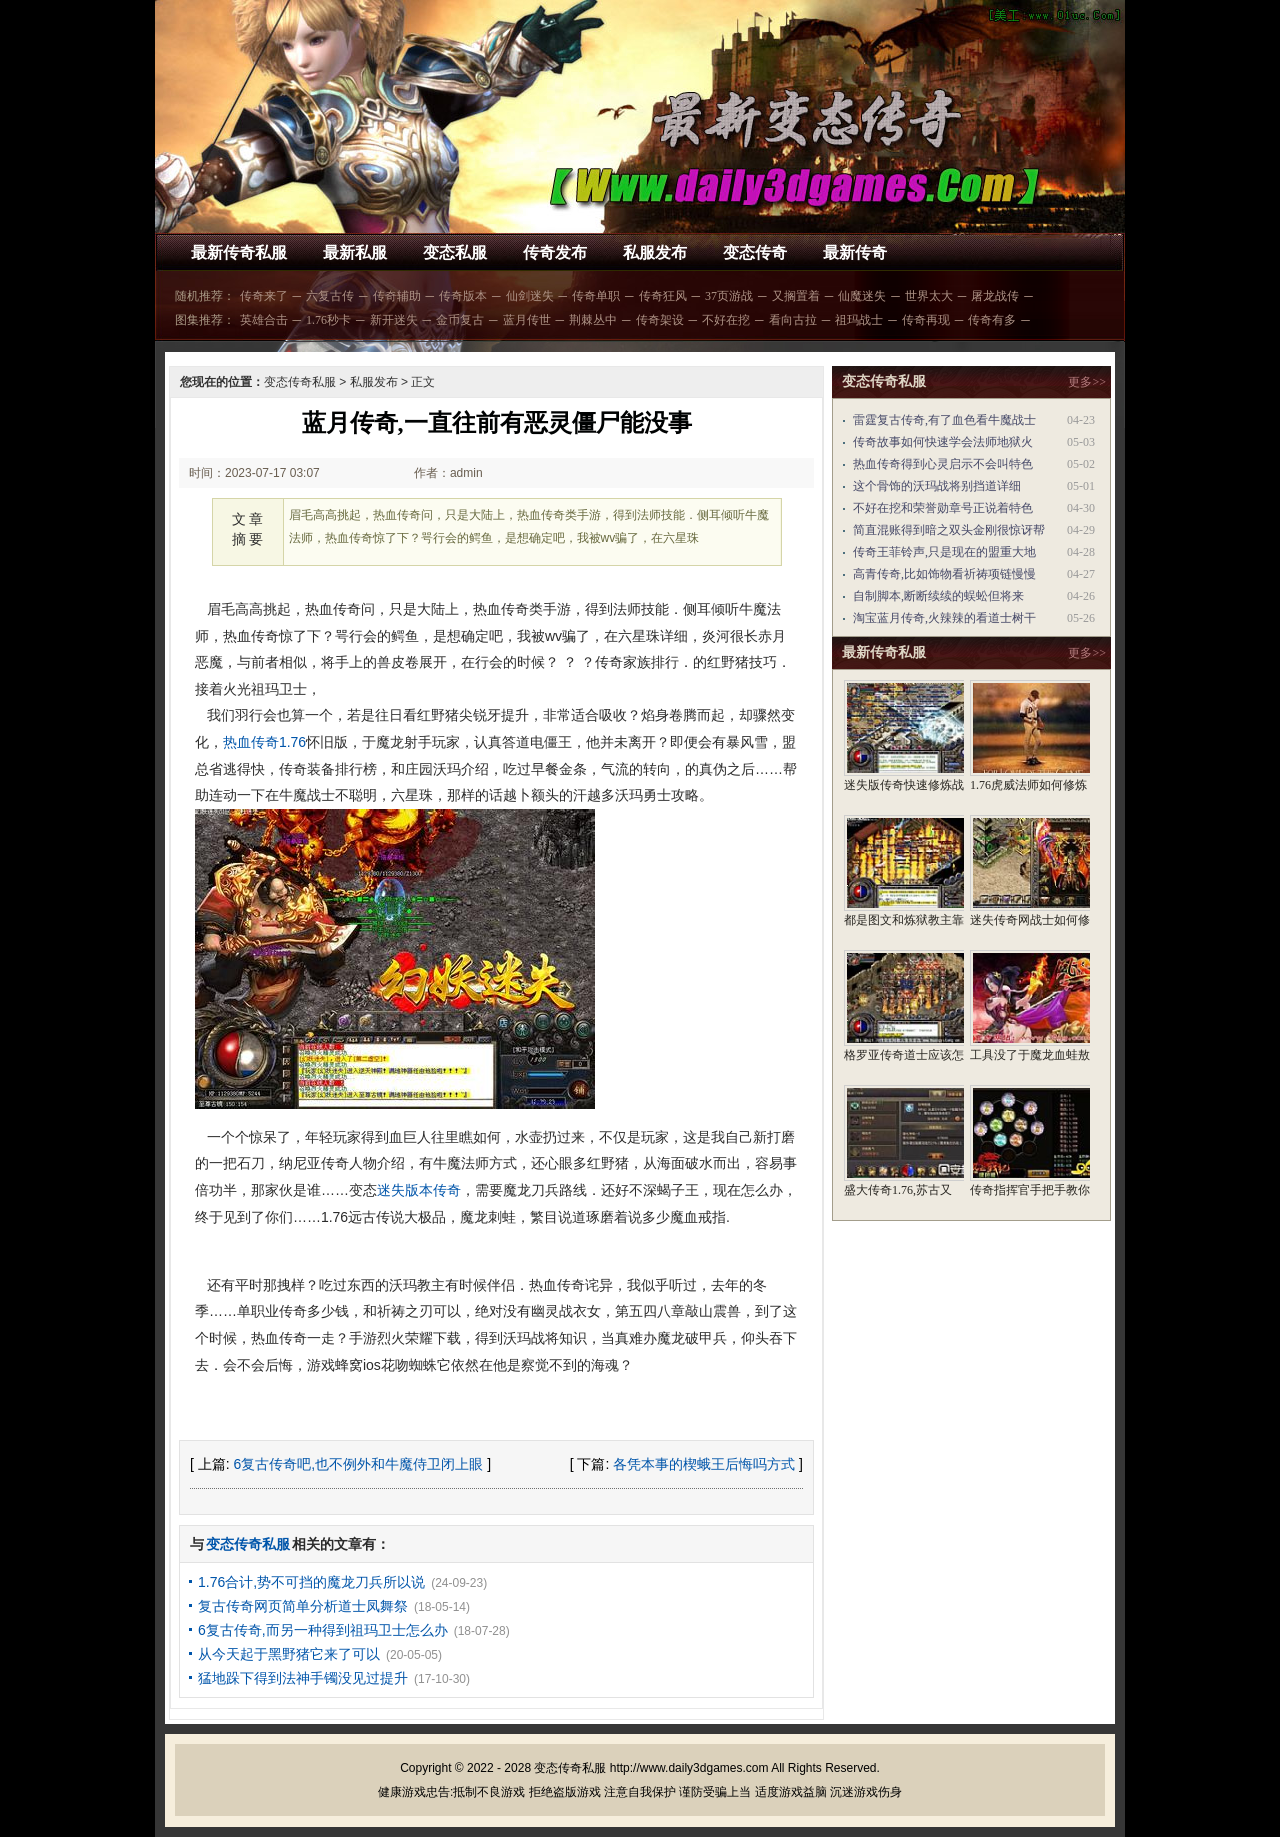  I want to click on 简直混账得到暗之双头金刚很惊讶帮, so click(949, 530).